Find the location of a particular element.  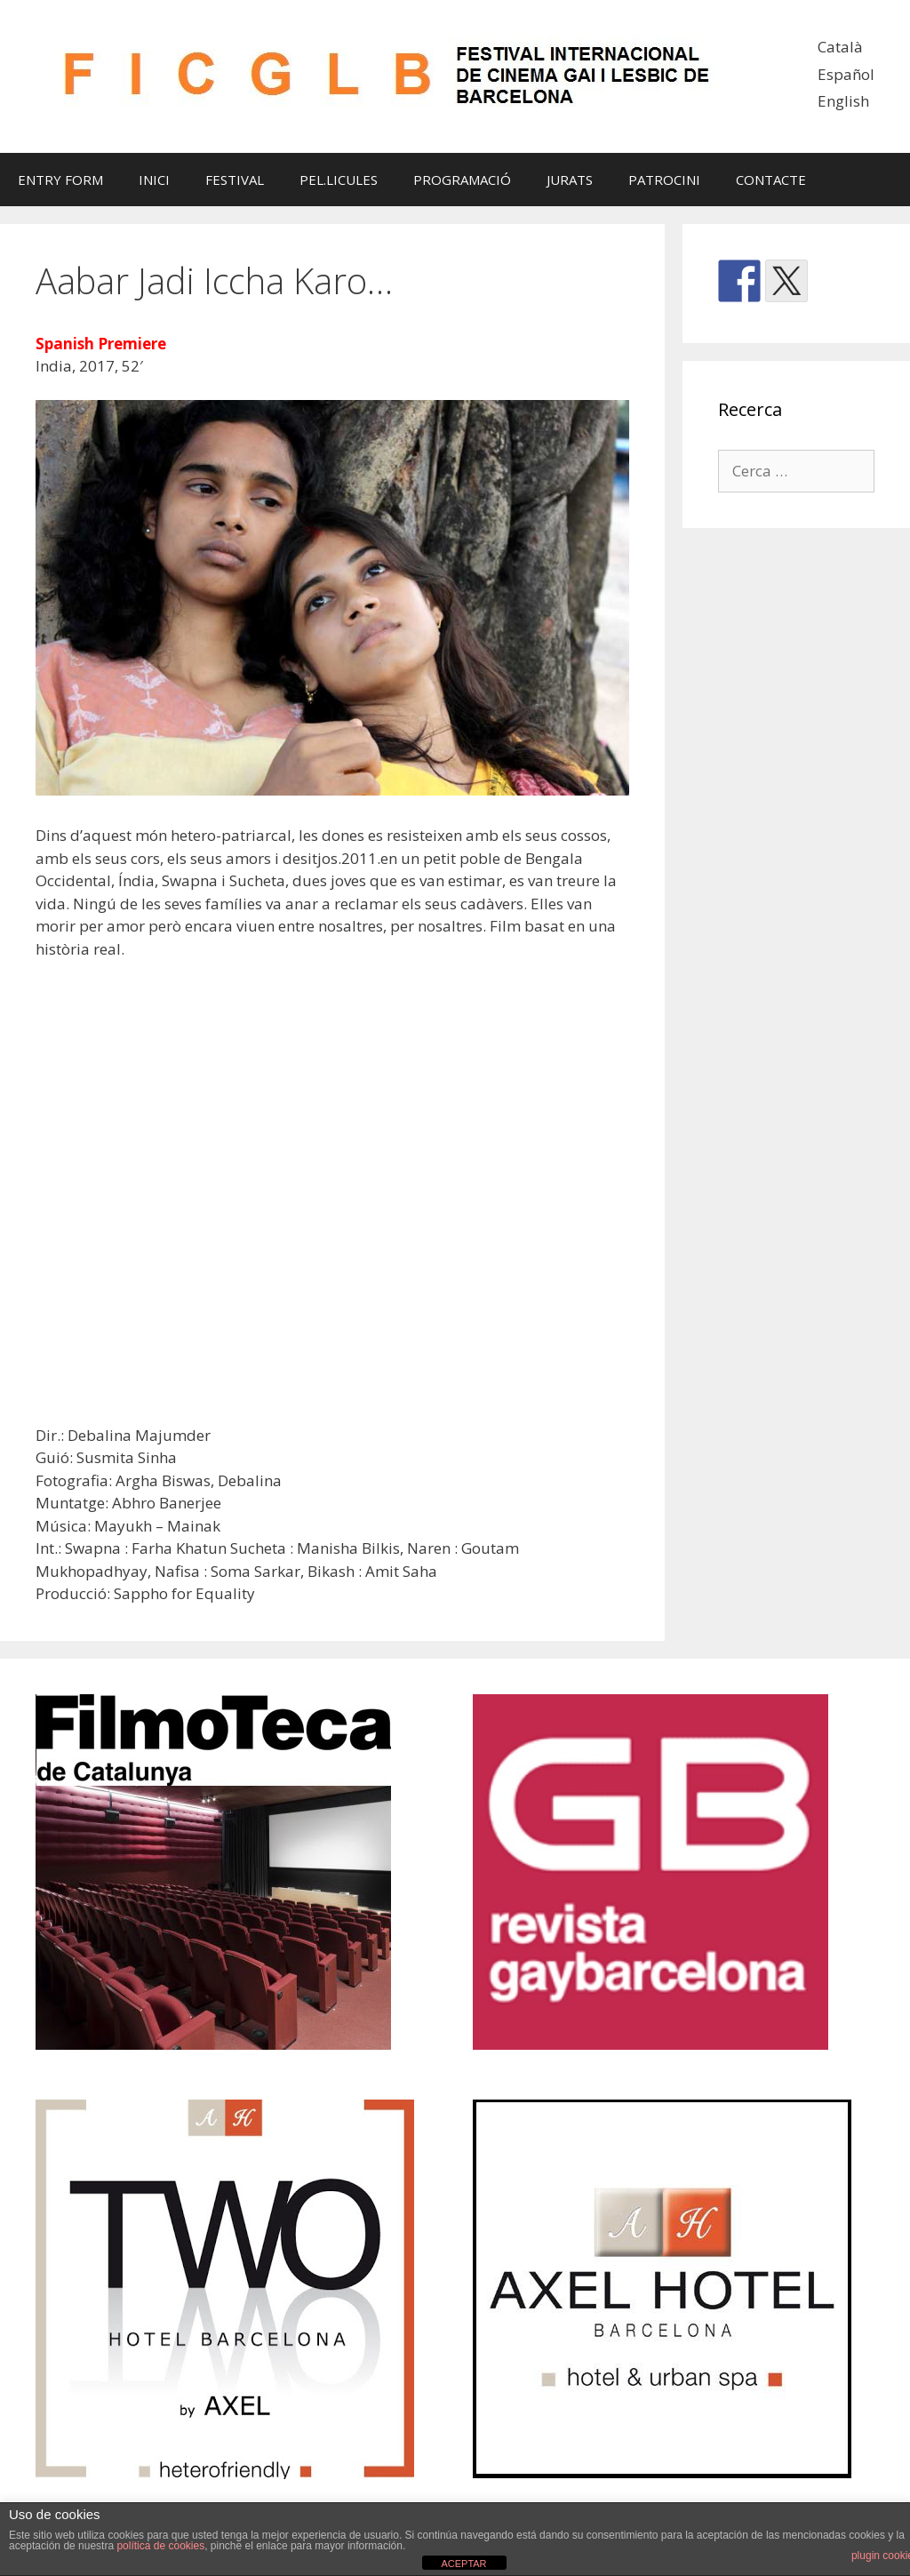

PEL.LICULES is located at coordinates (338, 179).